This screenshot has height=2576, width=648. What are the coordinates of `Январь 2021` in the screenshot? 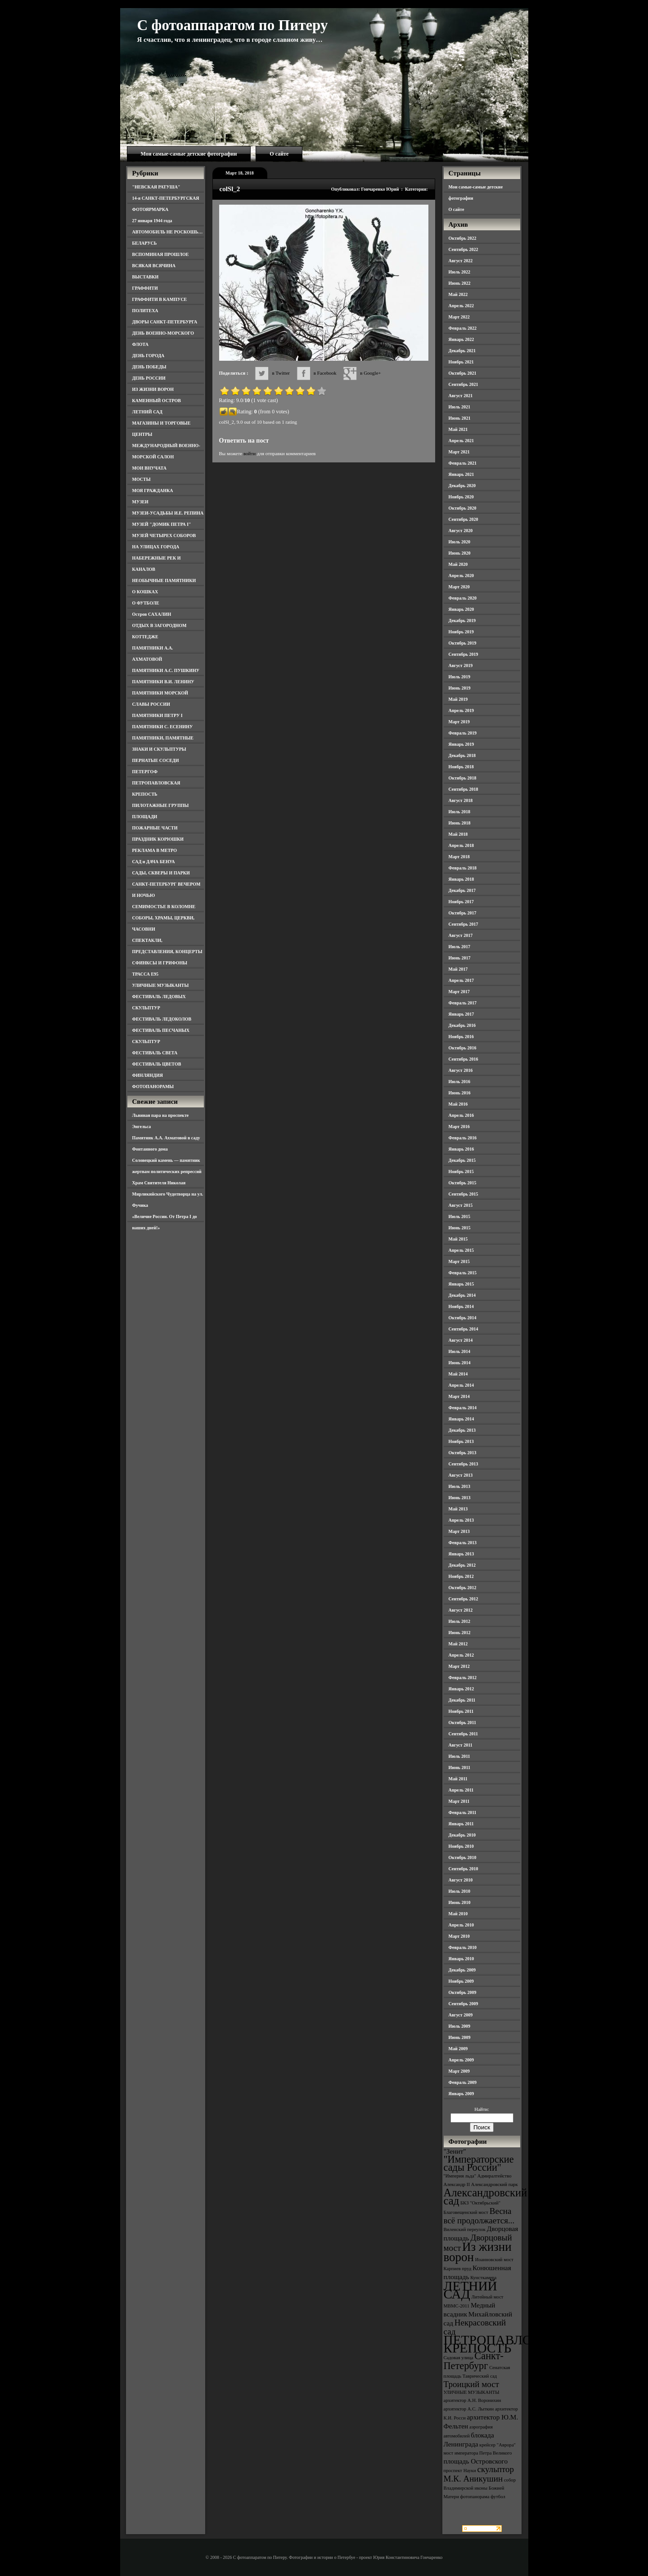 It's located at (461, 474).